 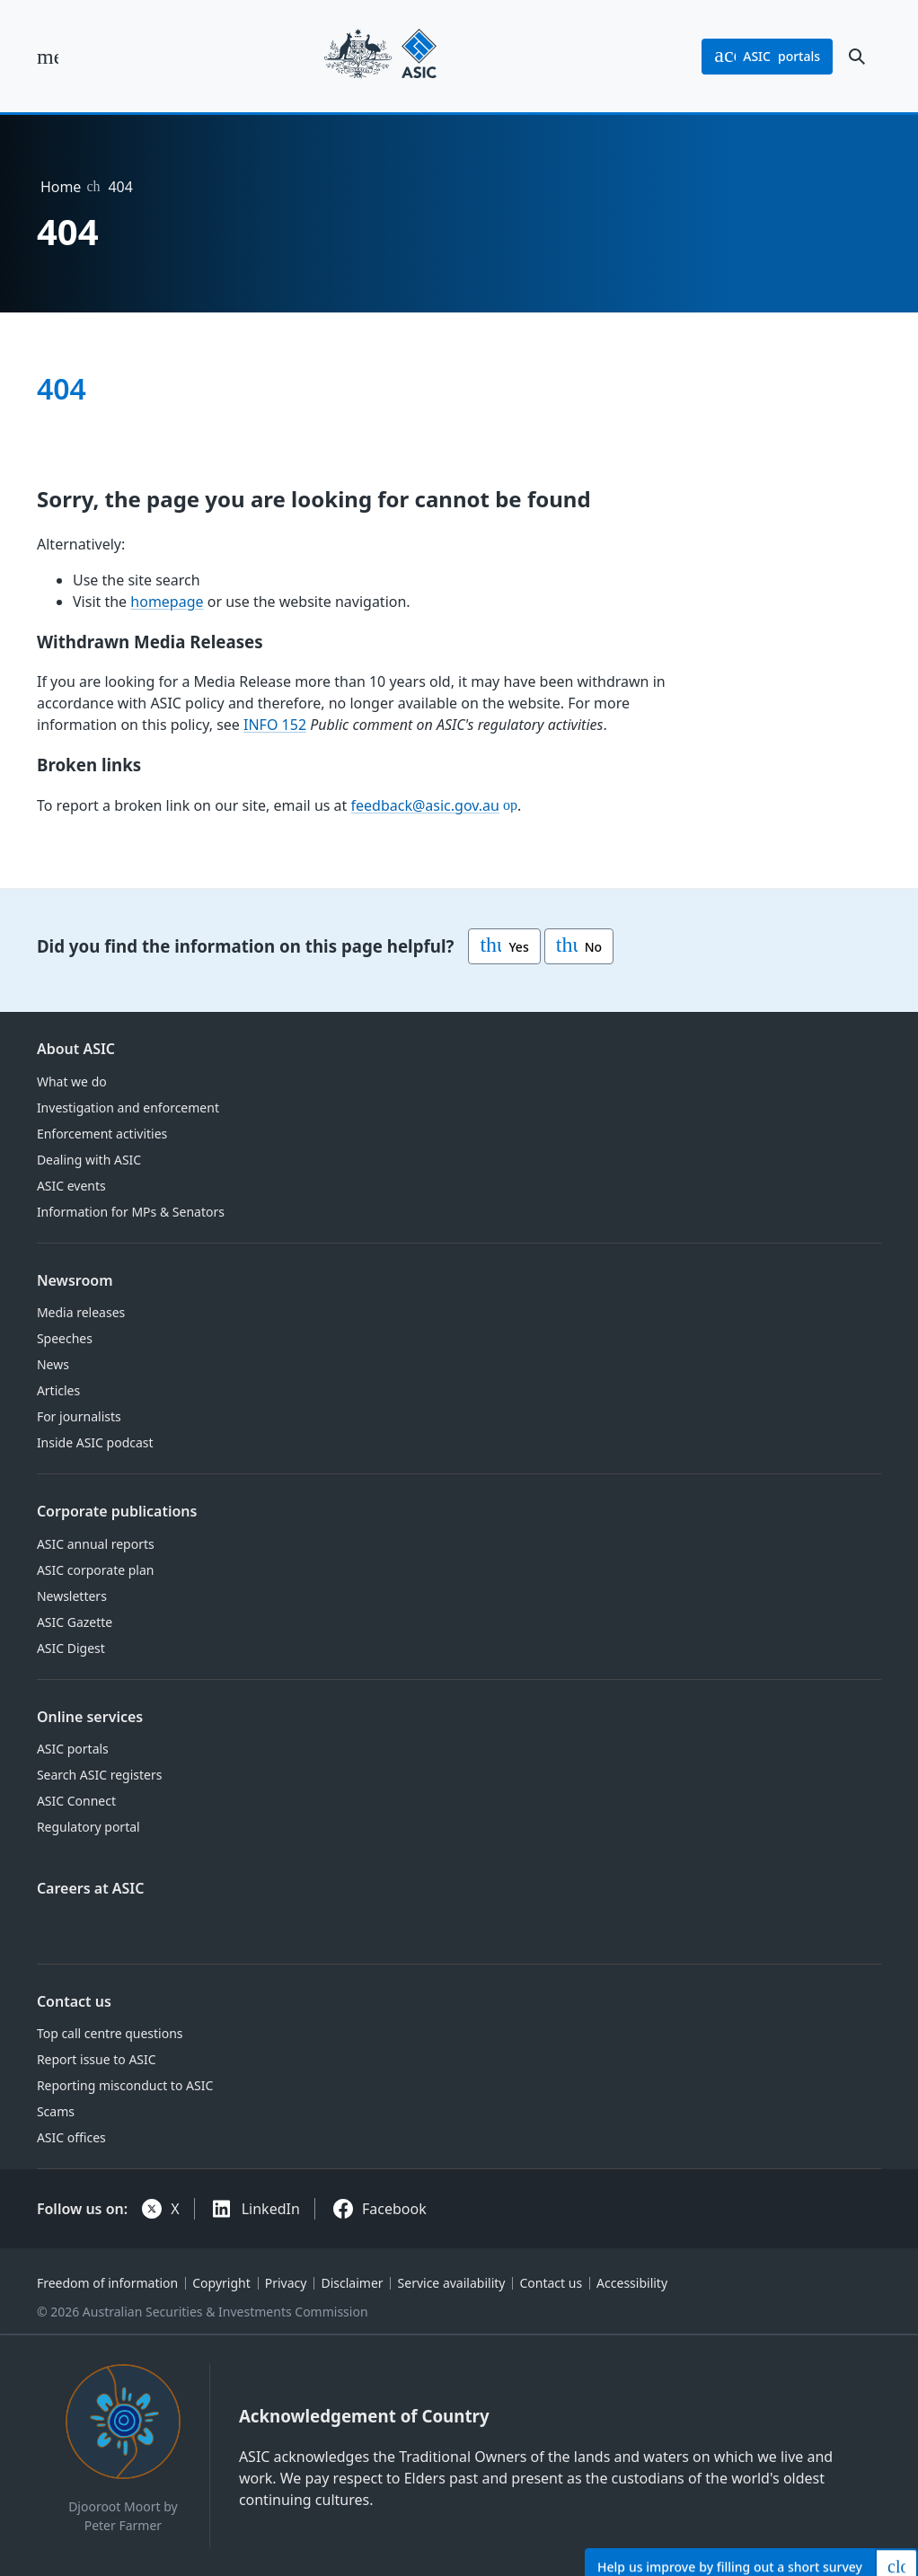 What do you see at coordinates (74, 1622) in the screenshot?
I see `ASIC Gazette` at bounding box center [74, 1622].